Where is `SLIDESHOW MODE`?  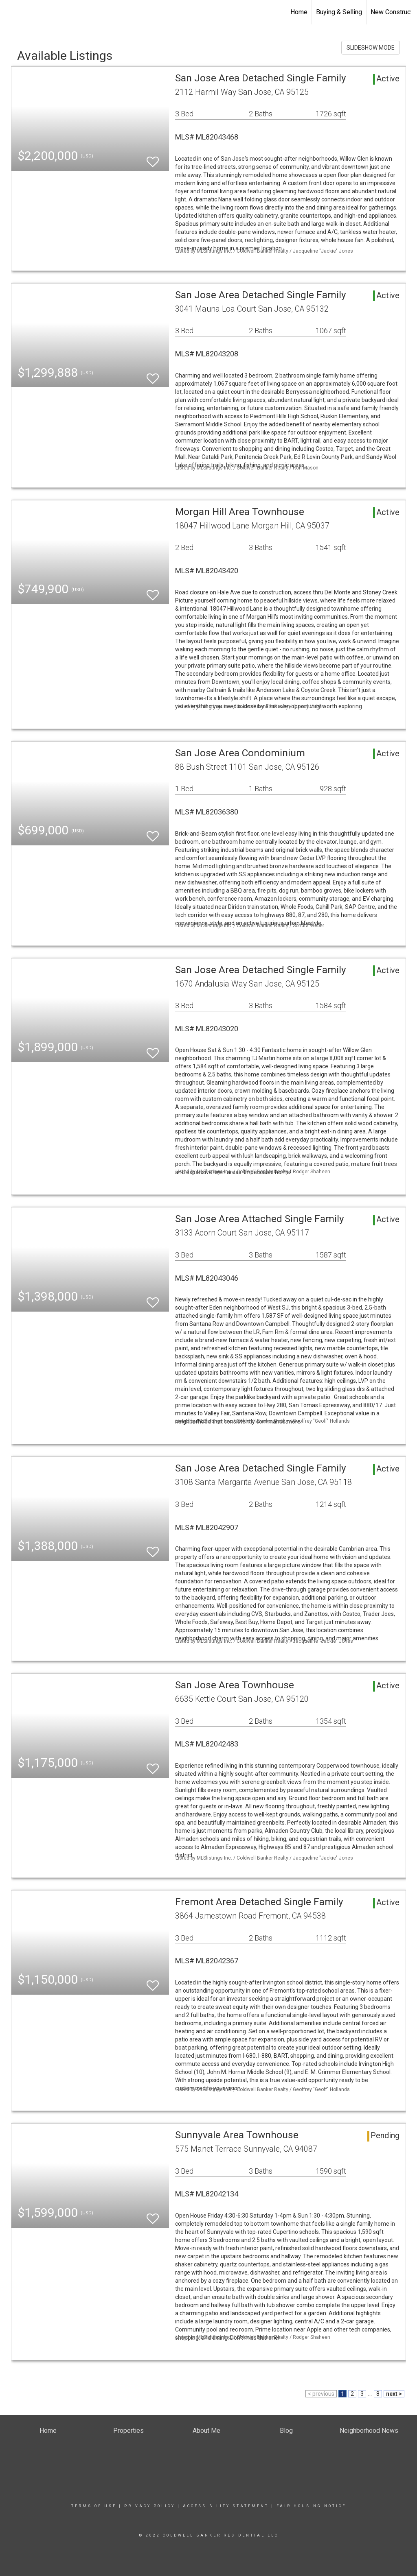
SLIDESHOW MODE is located at coordinates (371, 47).